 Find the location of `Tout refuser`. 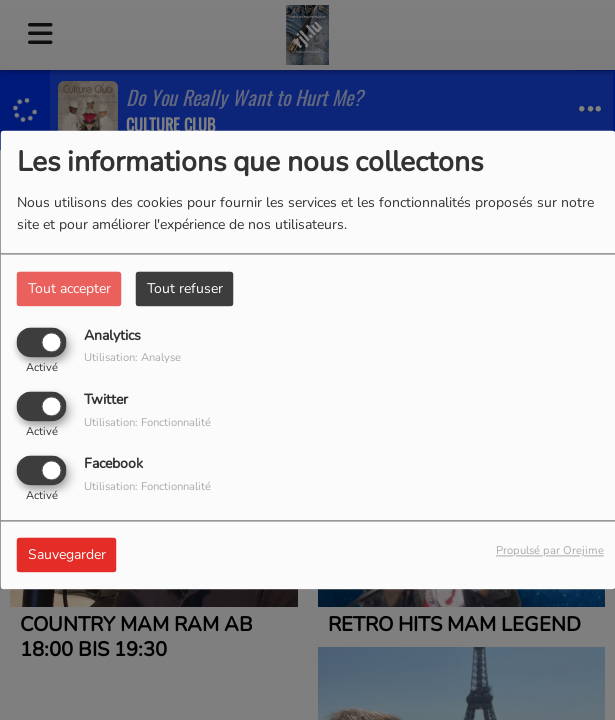

Tout refuser is located at coordinates (185, 288).